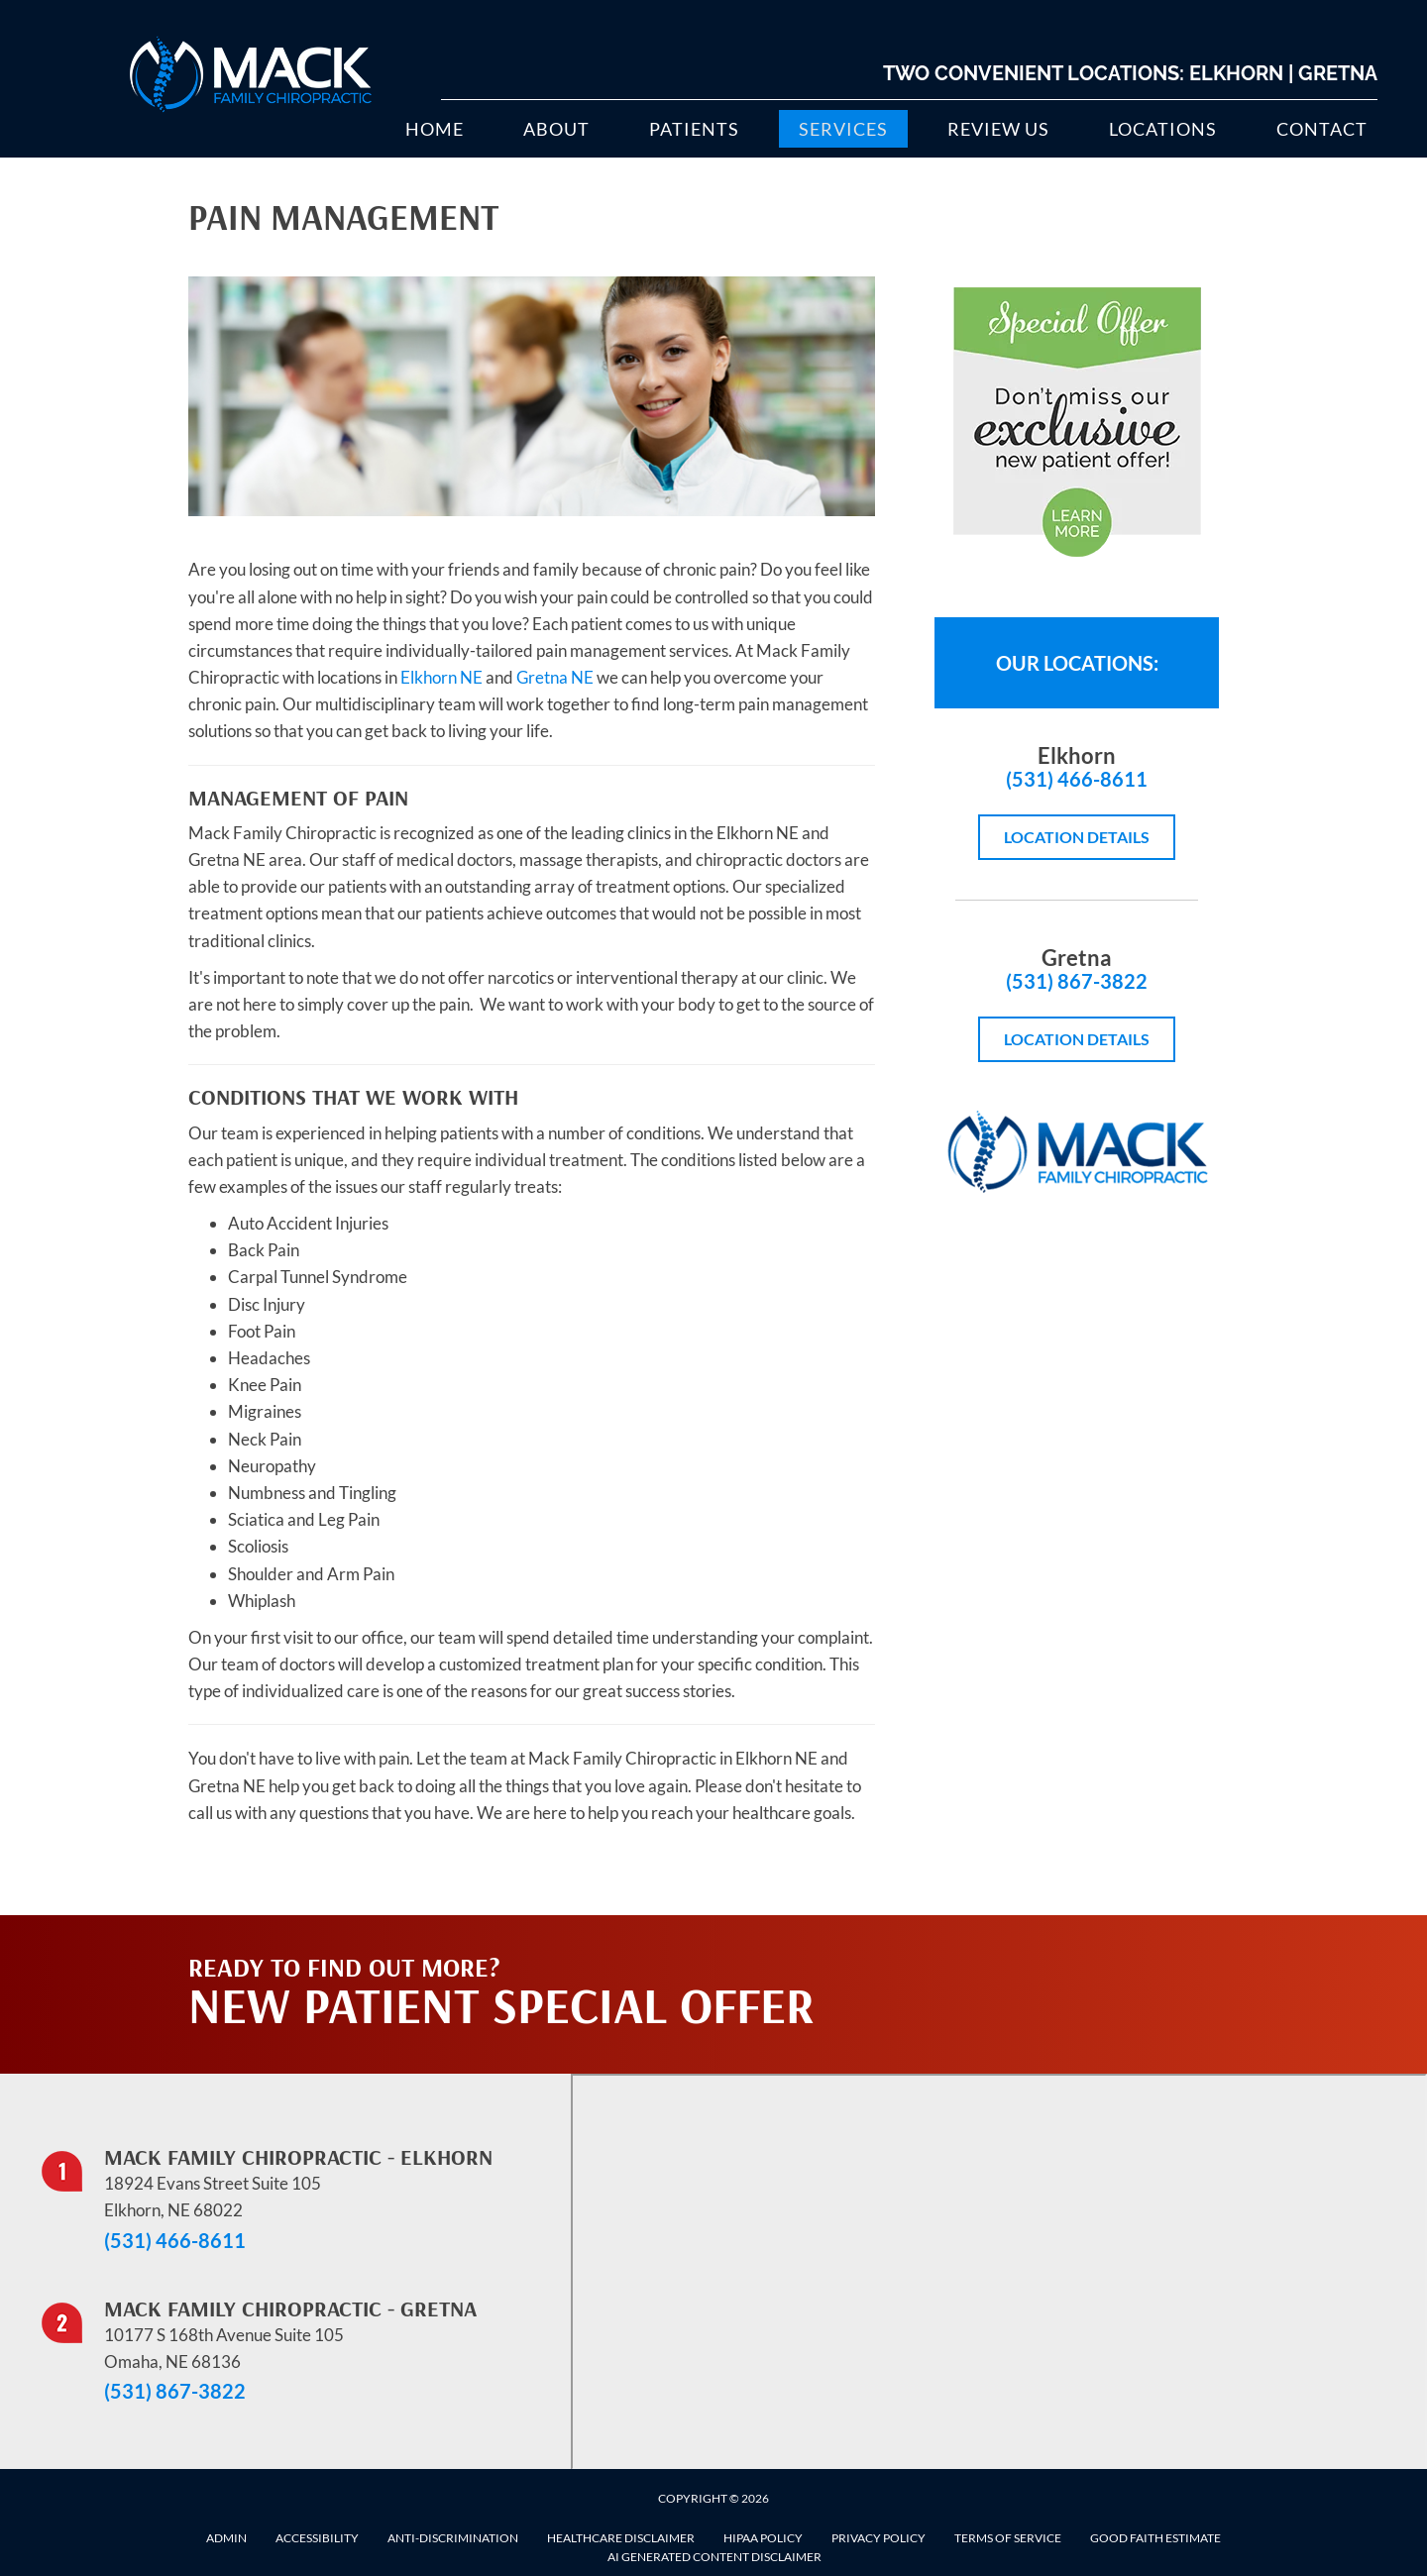  I want to click on Healthcare Disclaimer, so click(621, 2537).